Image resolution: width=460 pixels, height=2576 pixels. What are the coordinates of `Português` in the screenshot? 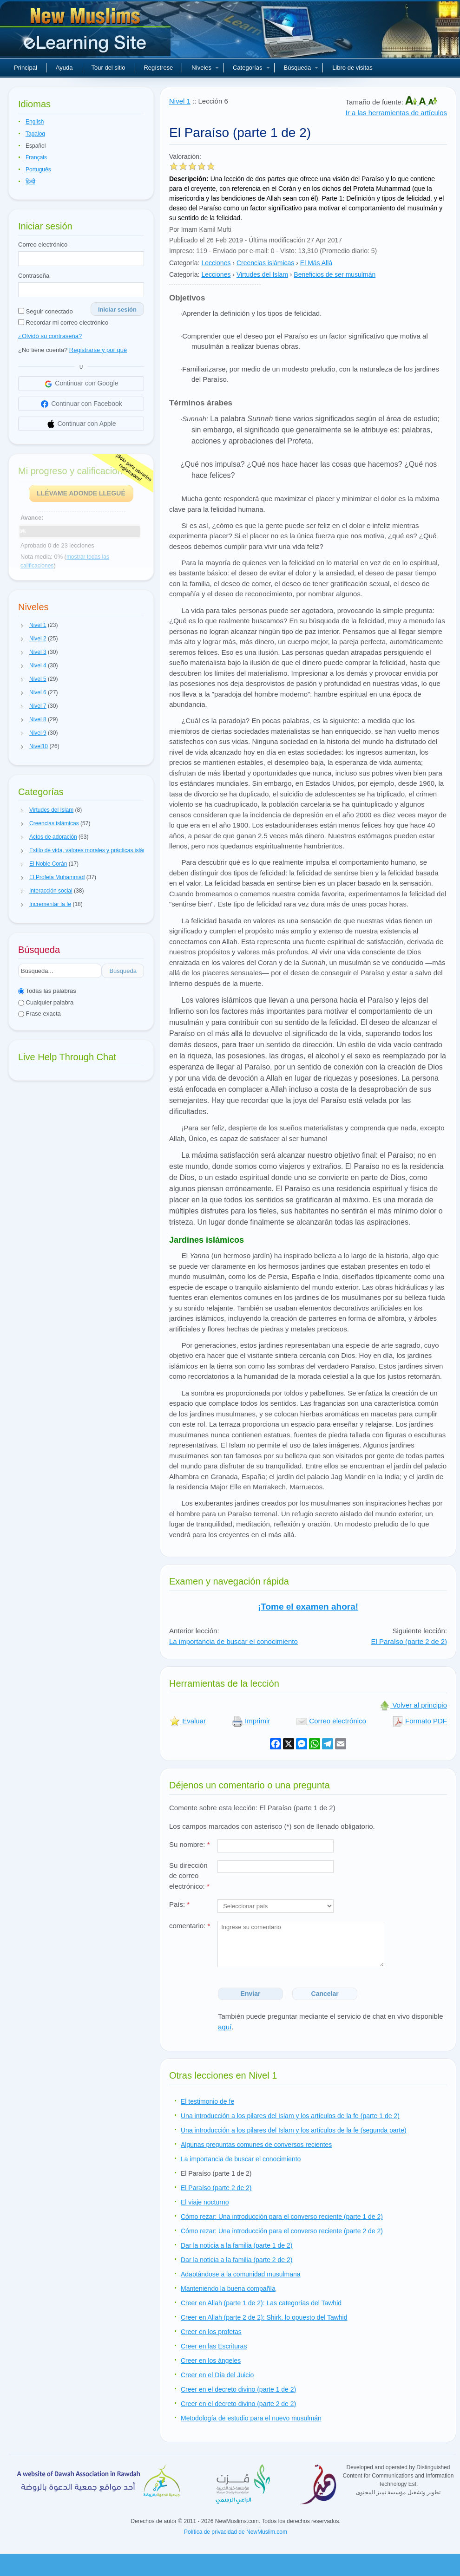 It's located at (38, 169).